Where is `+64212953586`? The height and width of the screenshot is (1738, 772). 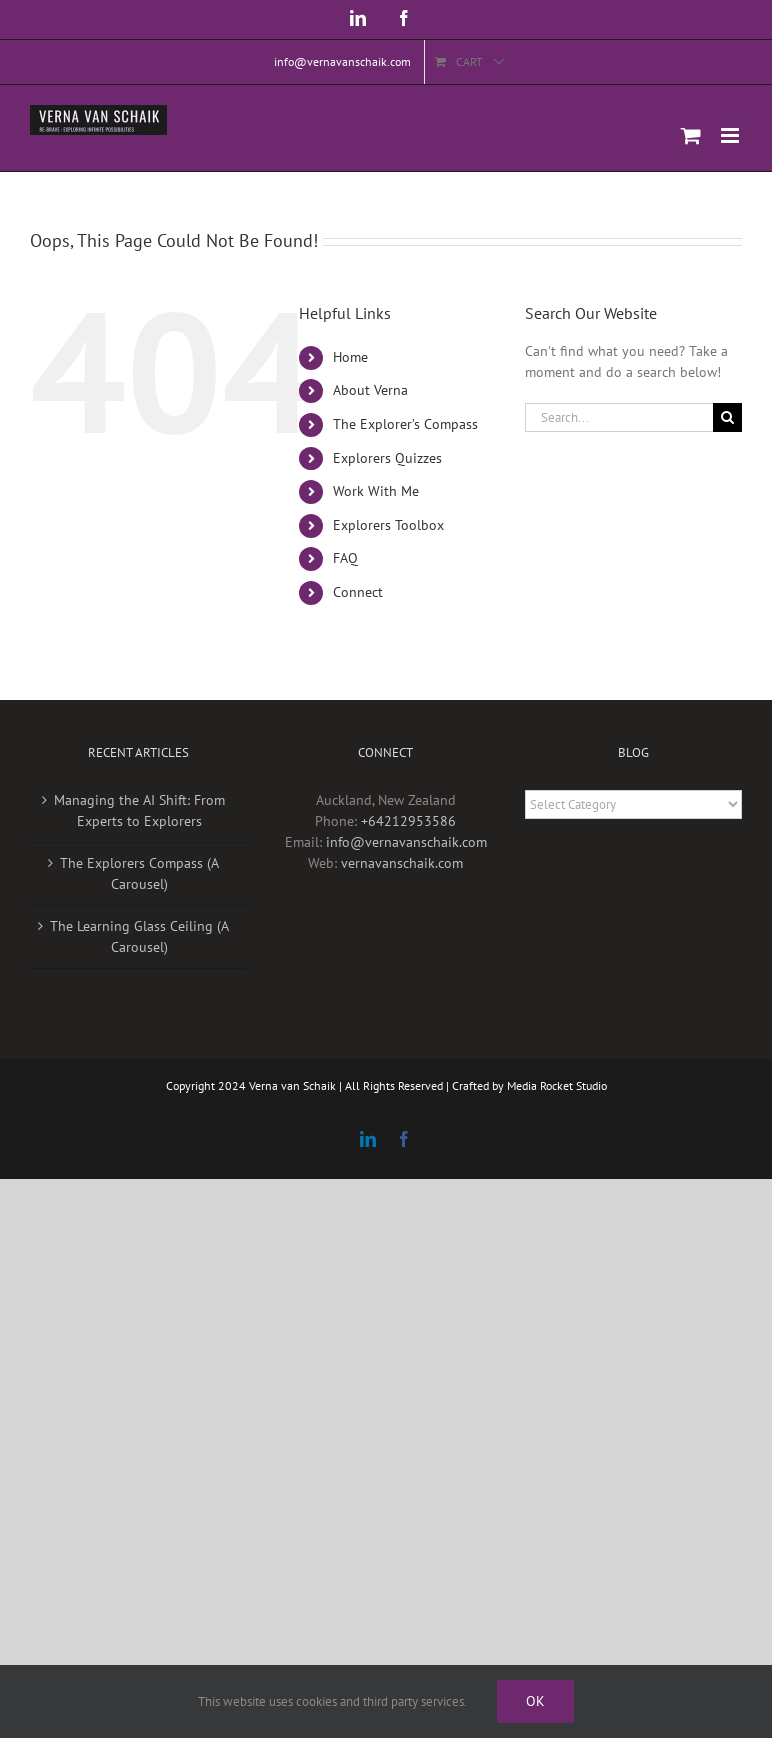 +64212953586 is located at coordinates (408, 821).